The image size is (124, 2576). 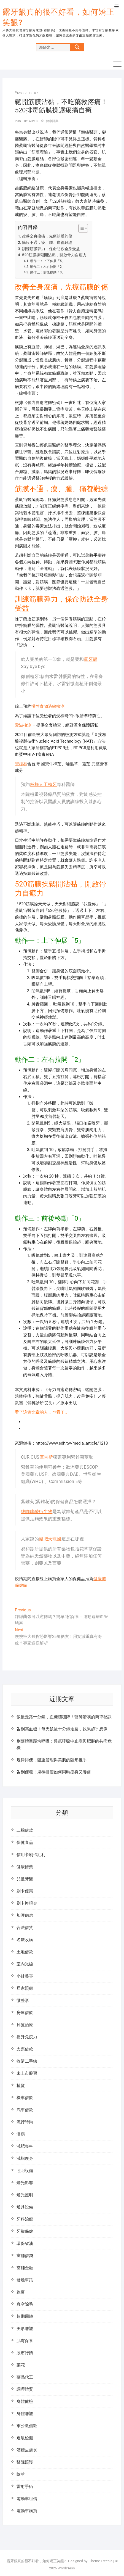 What do you see at coordinates (54, 255) in the screenshot?
I see `520筋膜操鬆開沾黏，開啟骨力自癒力` at bounding box center [54, 255].